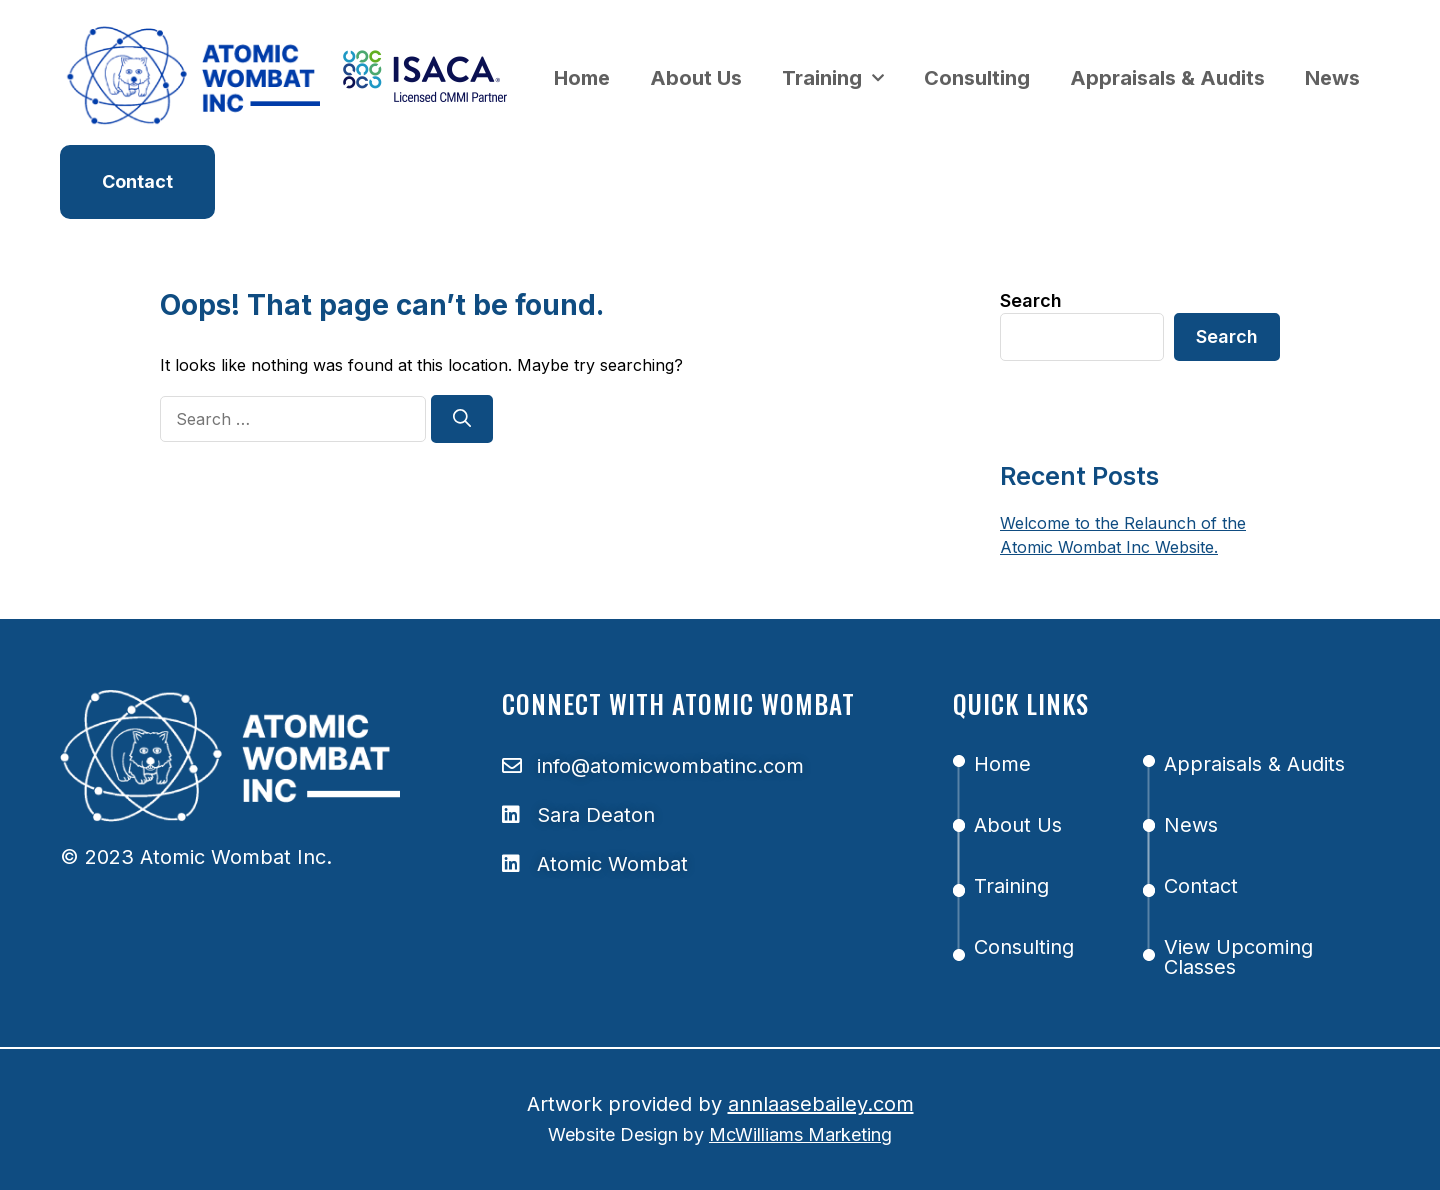 This screenshot has width=1440, height=1190. I want to click on About Us, so click(696, 78).